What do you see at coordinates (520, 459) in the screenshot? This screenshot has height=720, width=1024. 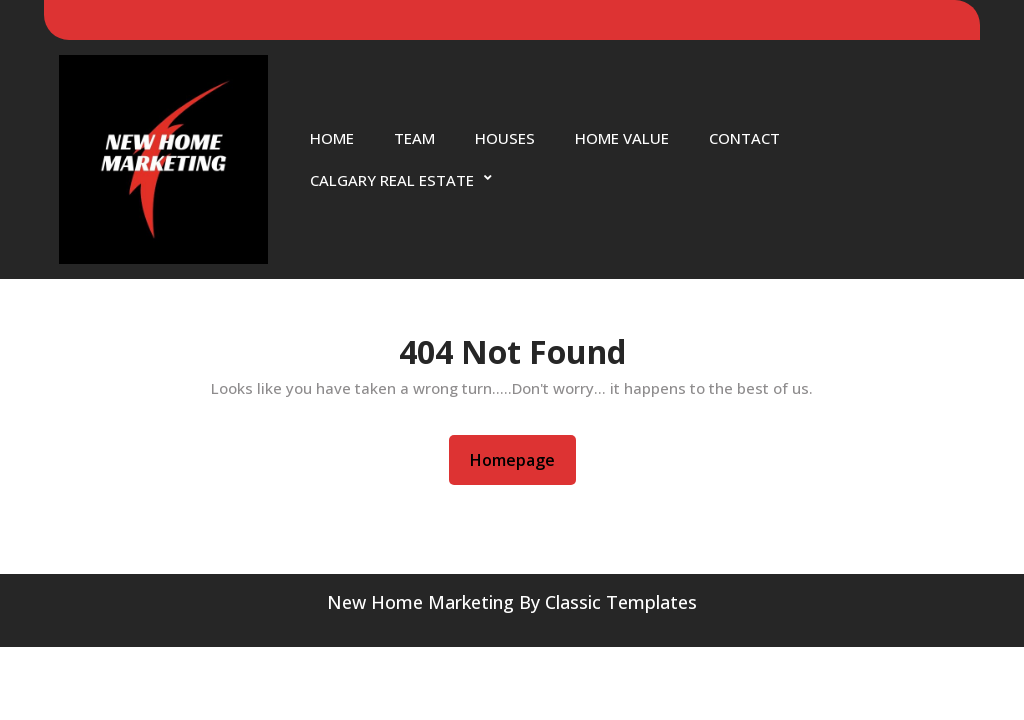 I see `Homepage` at bounding box center [520, 459].